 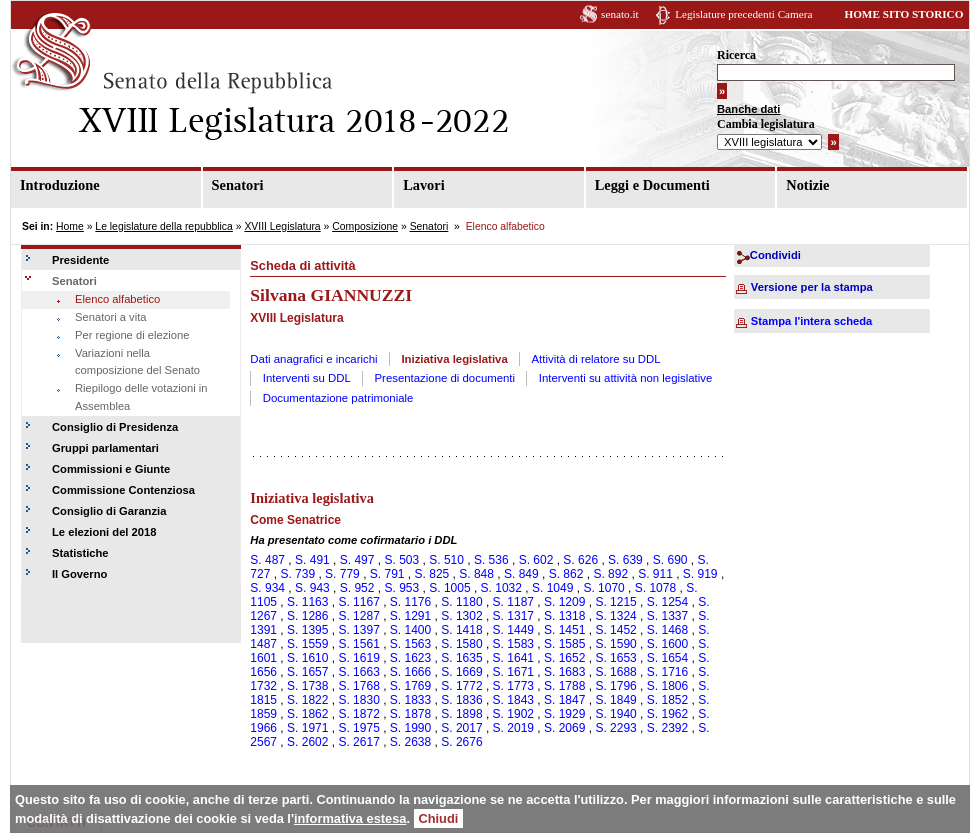 What do you see at coordinates (358, 644) in the screenshot?
I see `S. 1561` at bounding box center [358, 644].